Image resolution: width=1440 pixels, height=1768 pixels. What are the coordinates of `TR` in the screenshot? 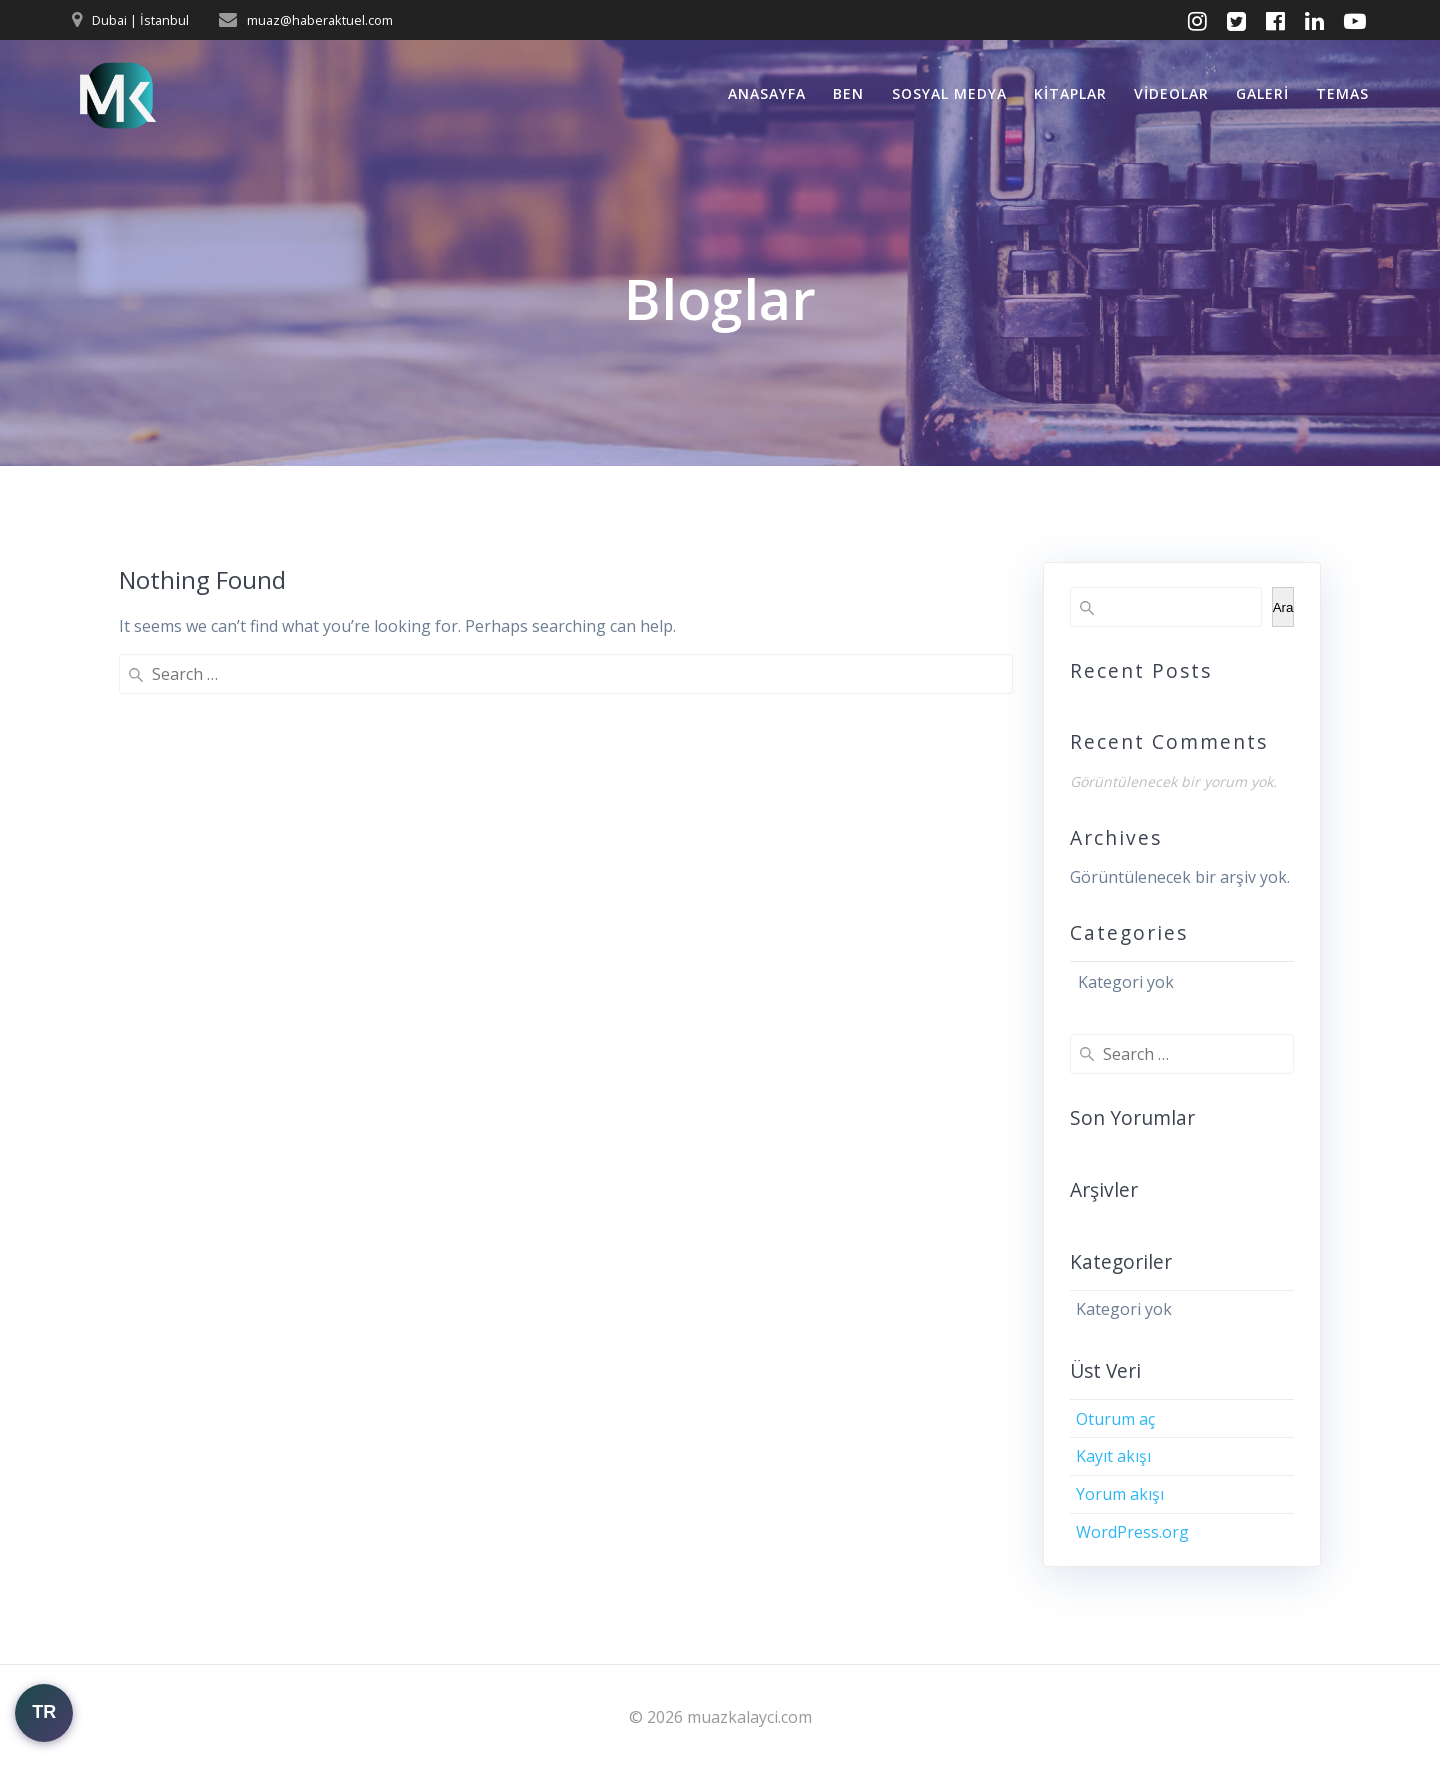 It's located at (44, 1712).